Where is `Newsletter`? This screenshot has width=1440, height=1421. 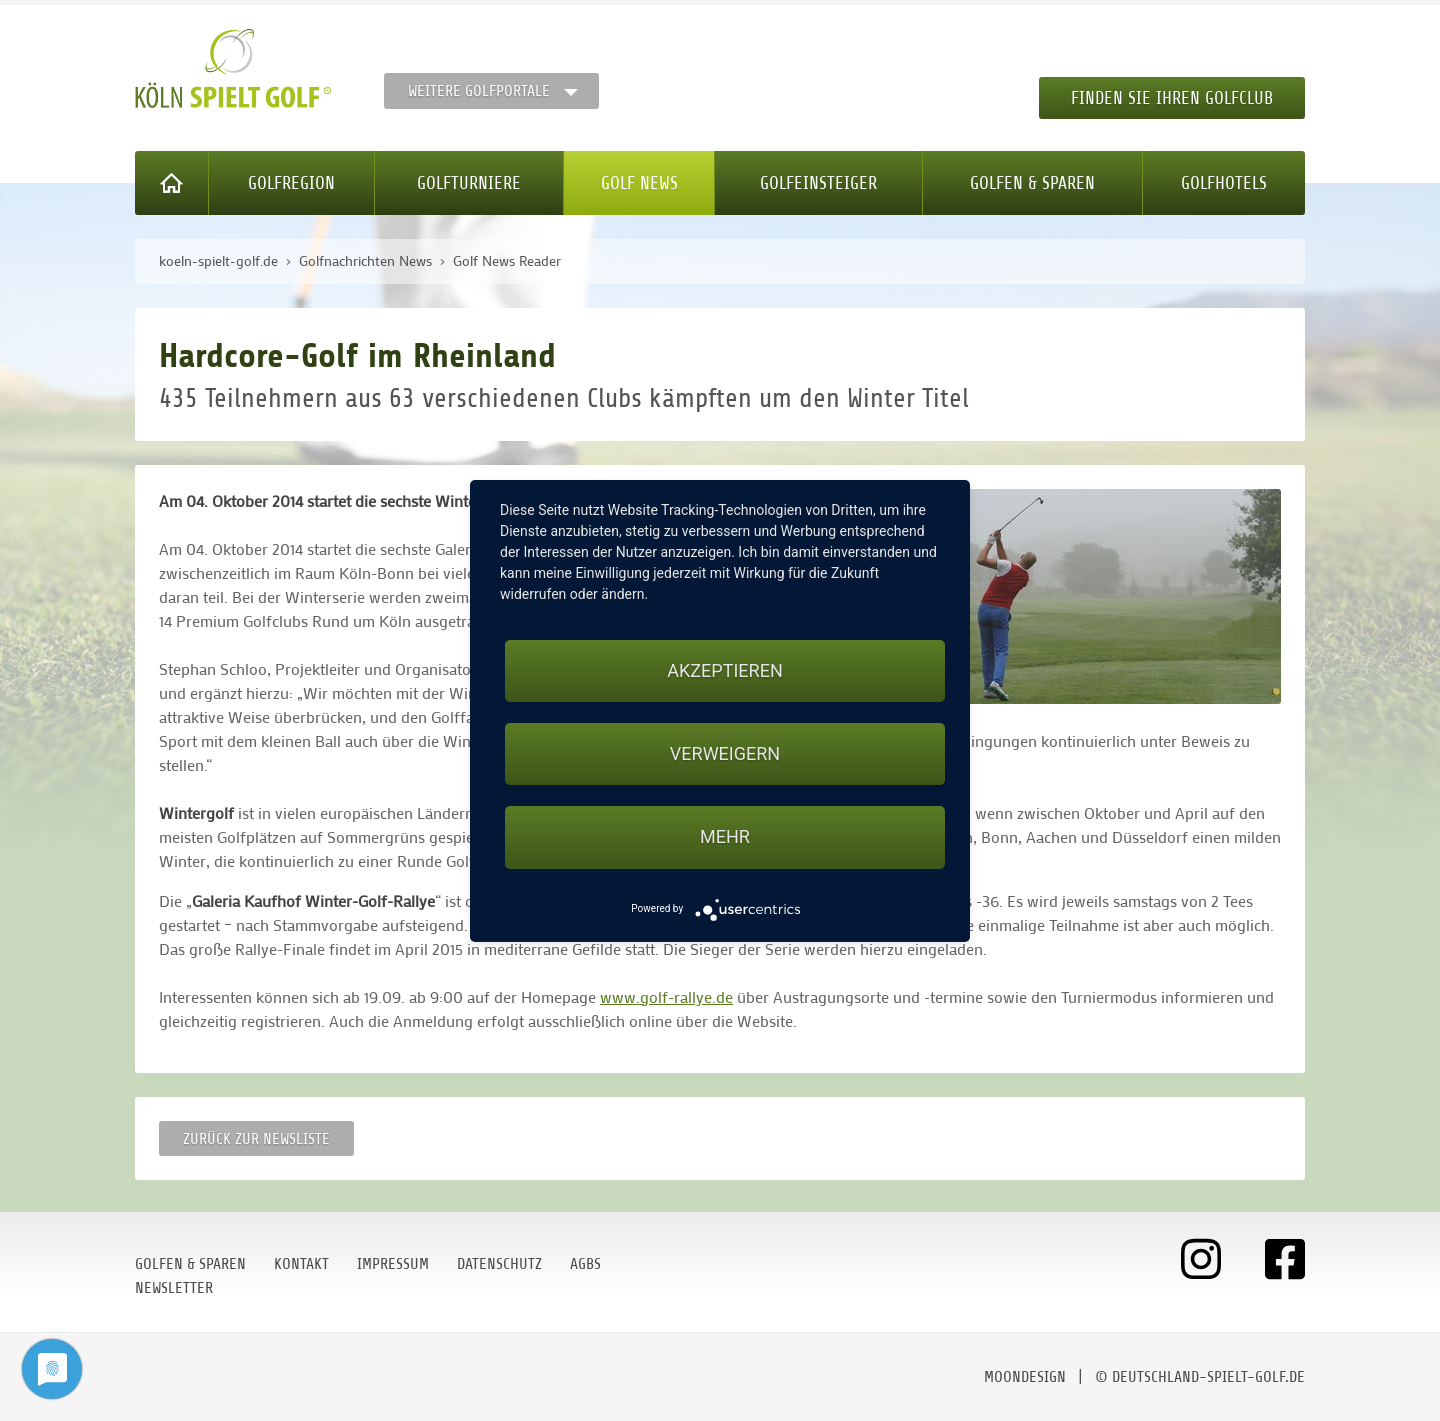
Newsletter is located at coordinates (174, 1288).